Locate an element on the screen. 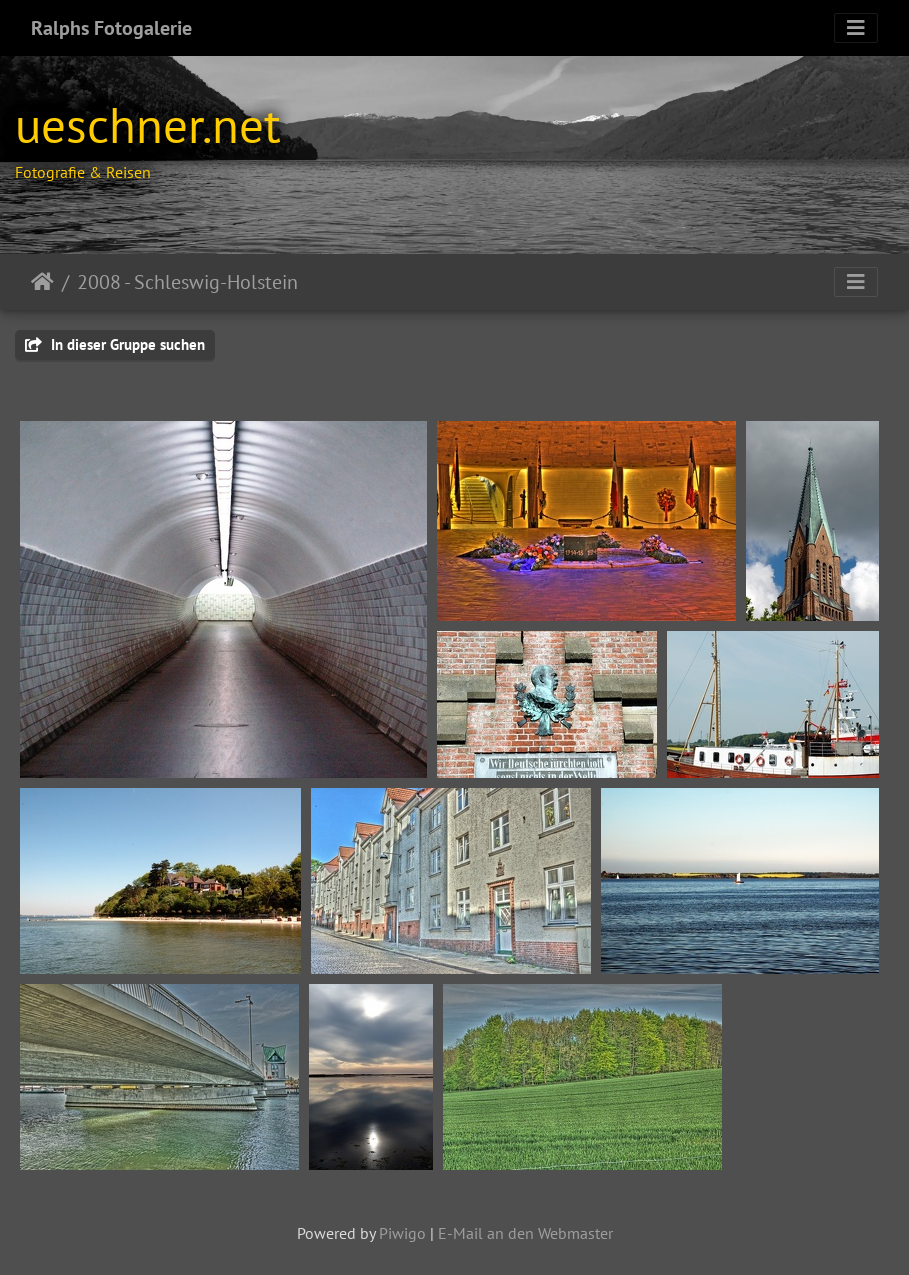  Ralphs Fotogalerie is located at coordinates (111, 28).